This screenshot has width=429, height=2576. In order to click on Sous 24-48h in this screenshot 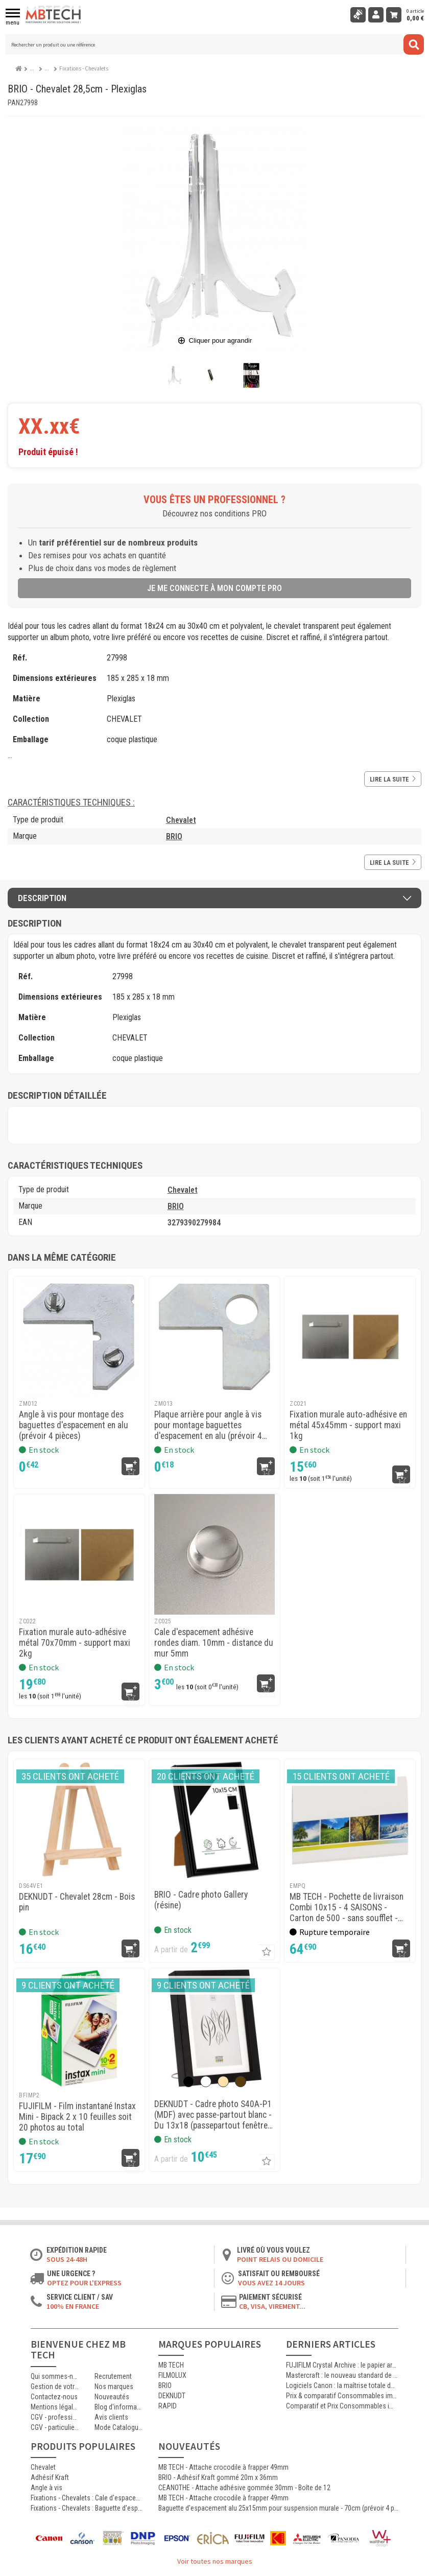, I will do `click(66, 2259)`.